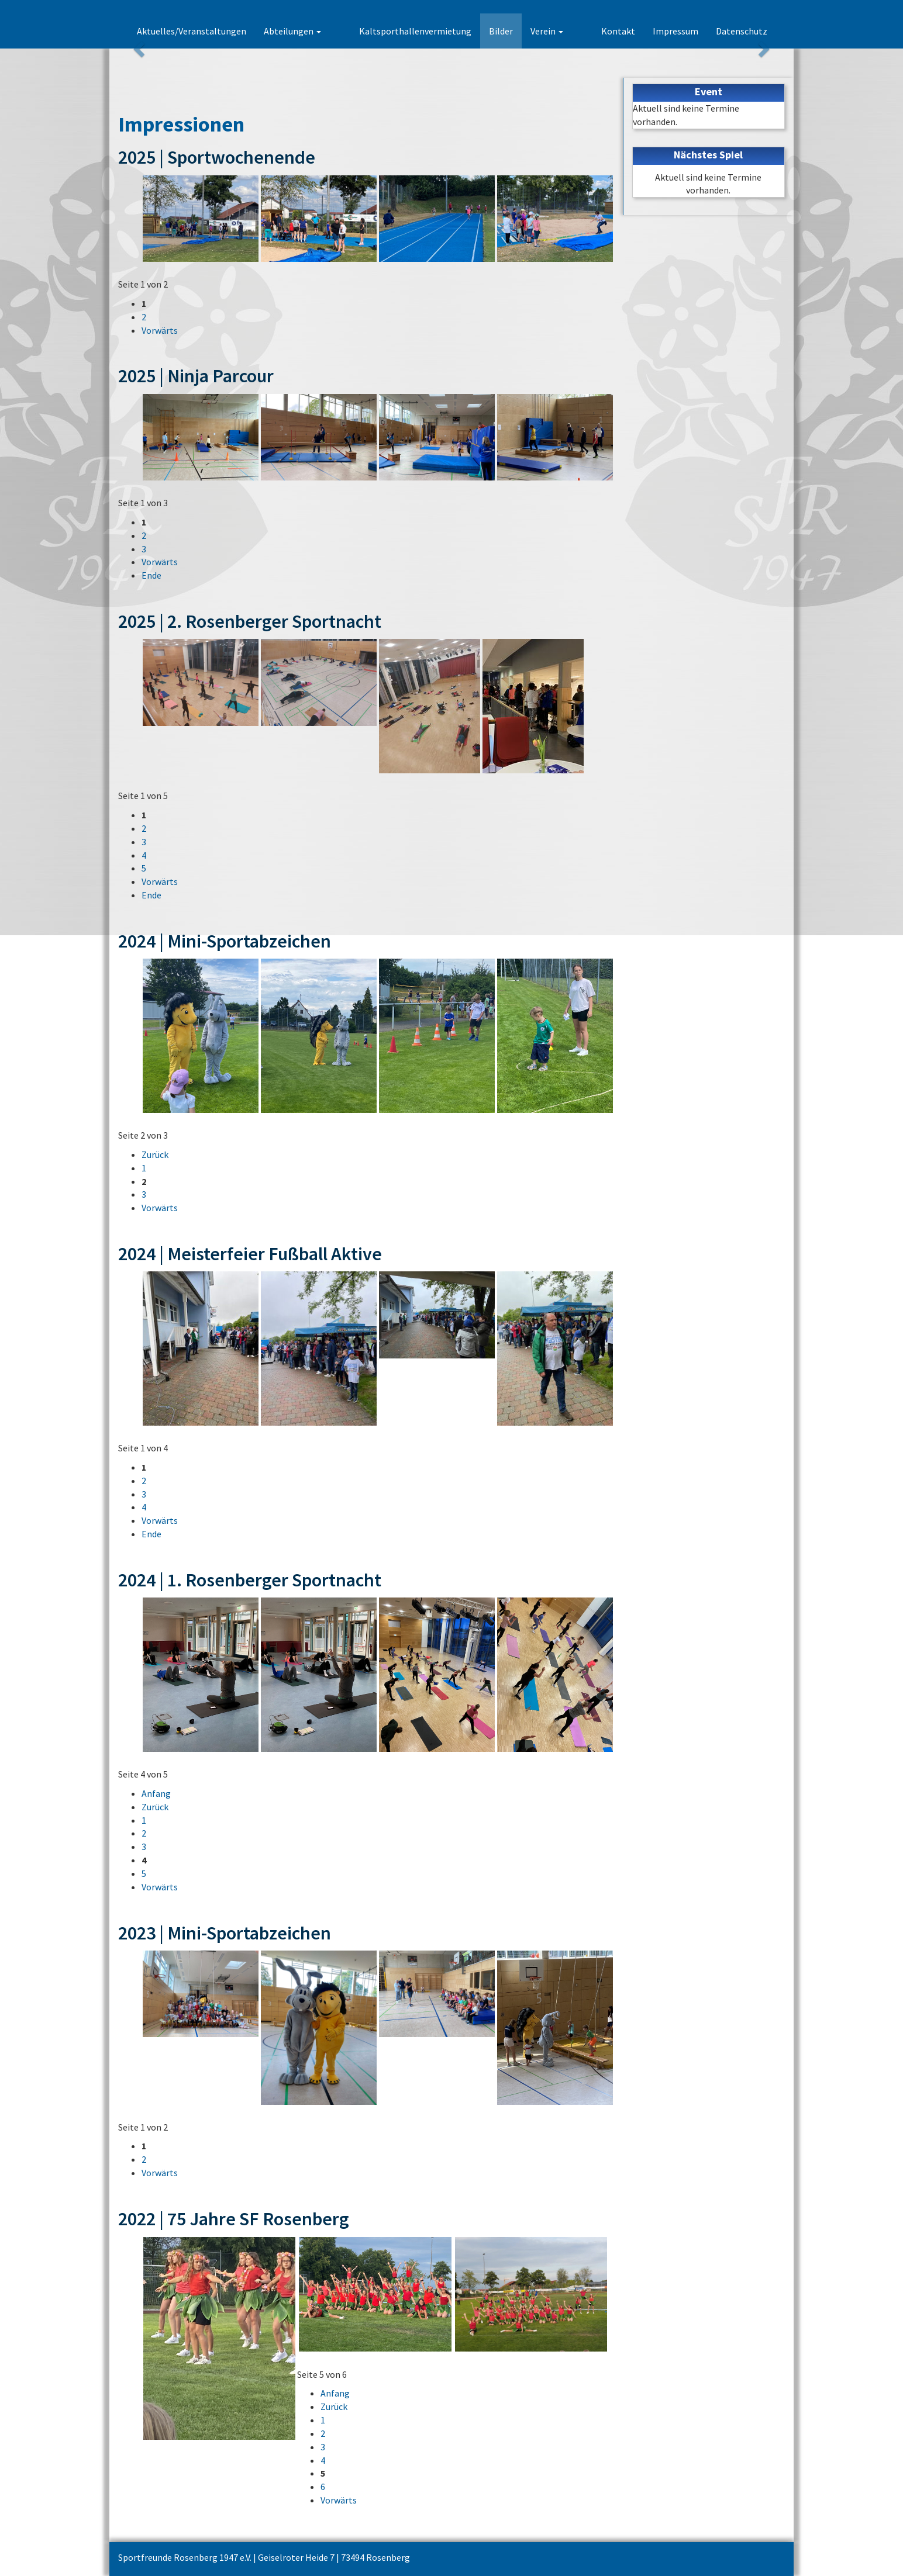  I want to click on Datenschutz, so click(741, 31).